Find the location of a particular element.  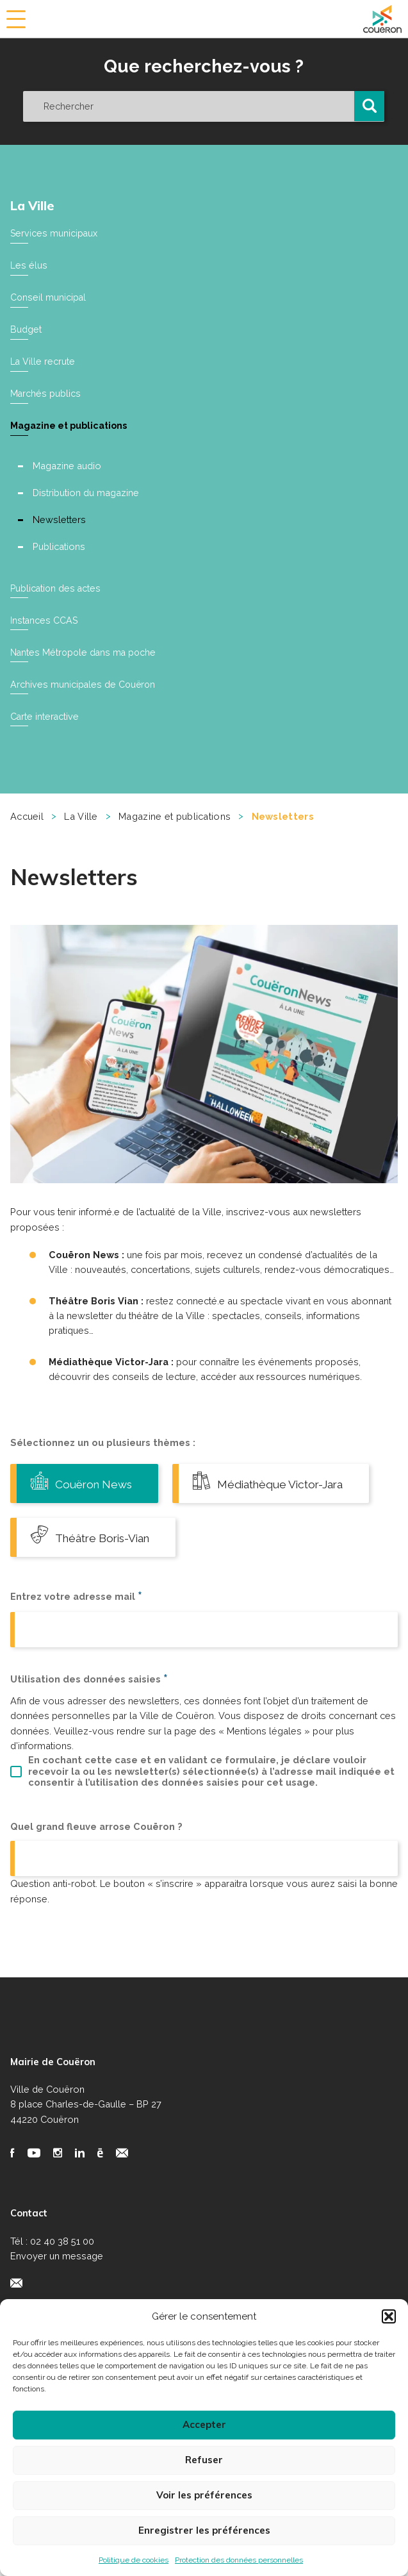

Accepter is located at coordinates (204, 2424).